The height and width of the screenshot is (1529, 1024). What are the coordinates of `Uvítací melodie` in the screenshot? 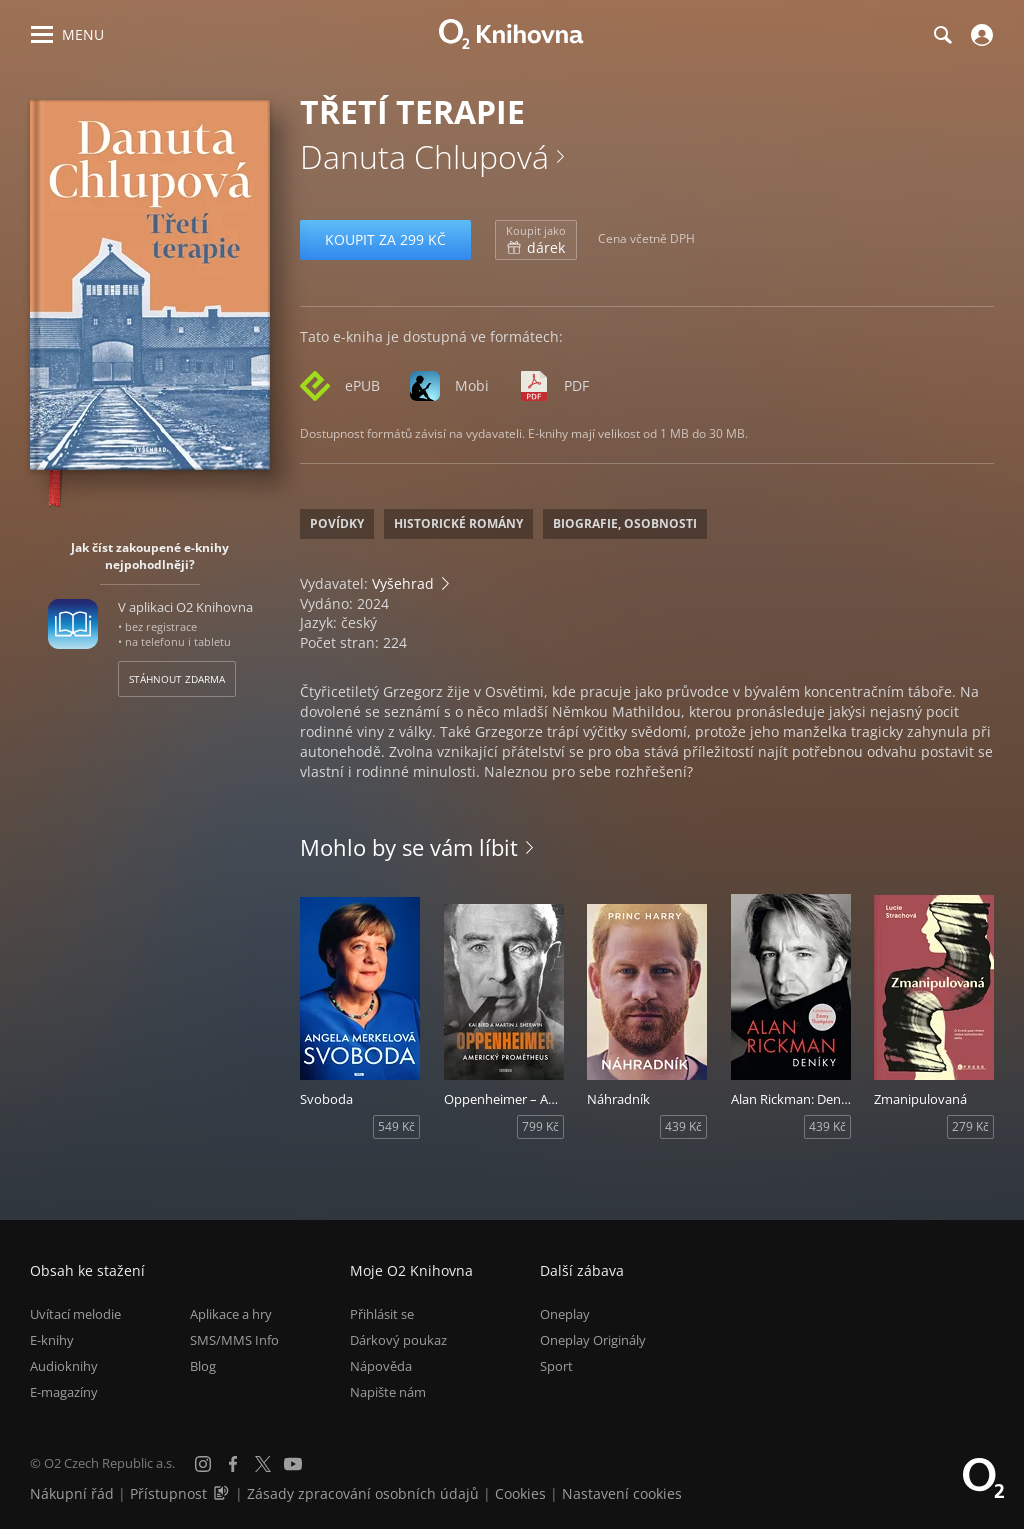 It's located at (75, 1314).